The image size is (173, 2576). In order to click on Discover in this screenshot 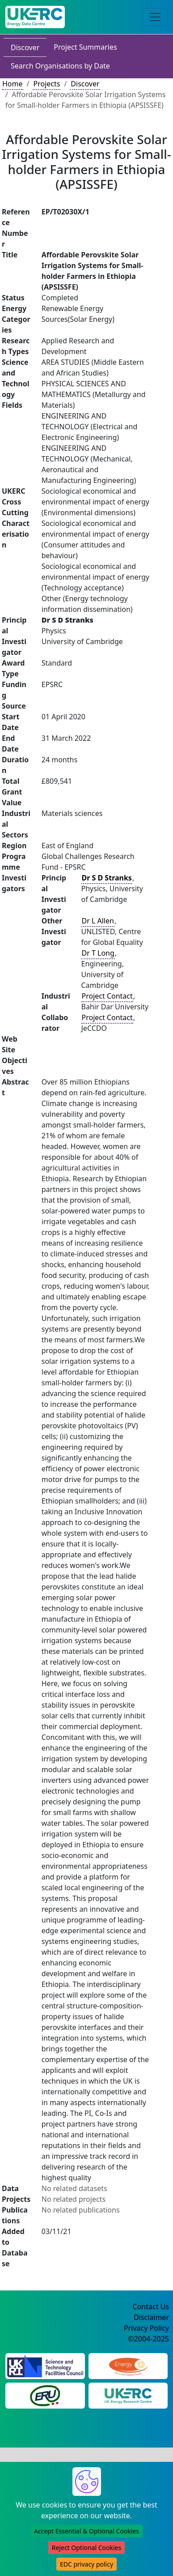, I will do `click(25, 47)`.